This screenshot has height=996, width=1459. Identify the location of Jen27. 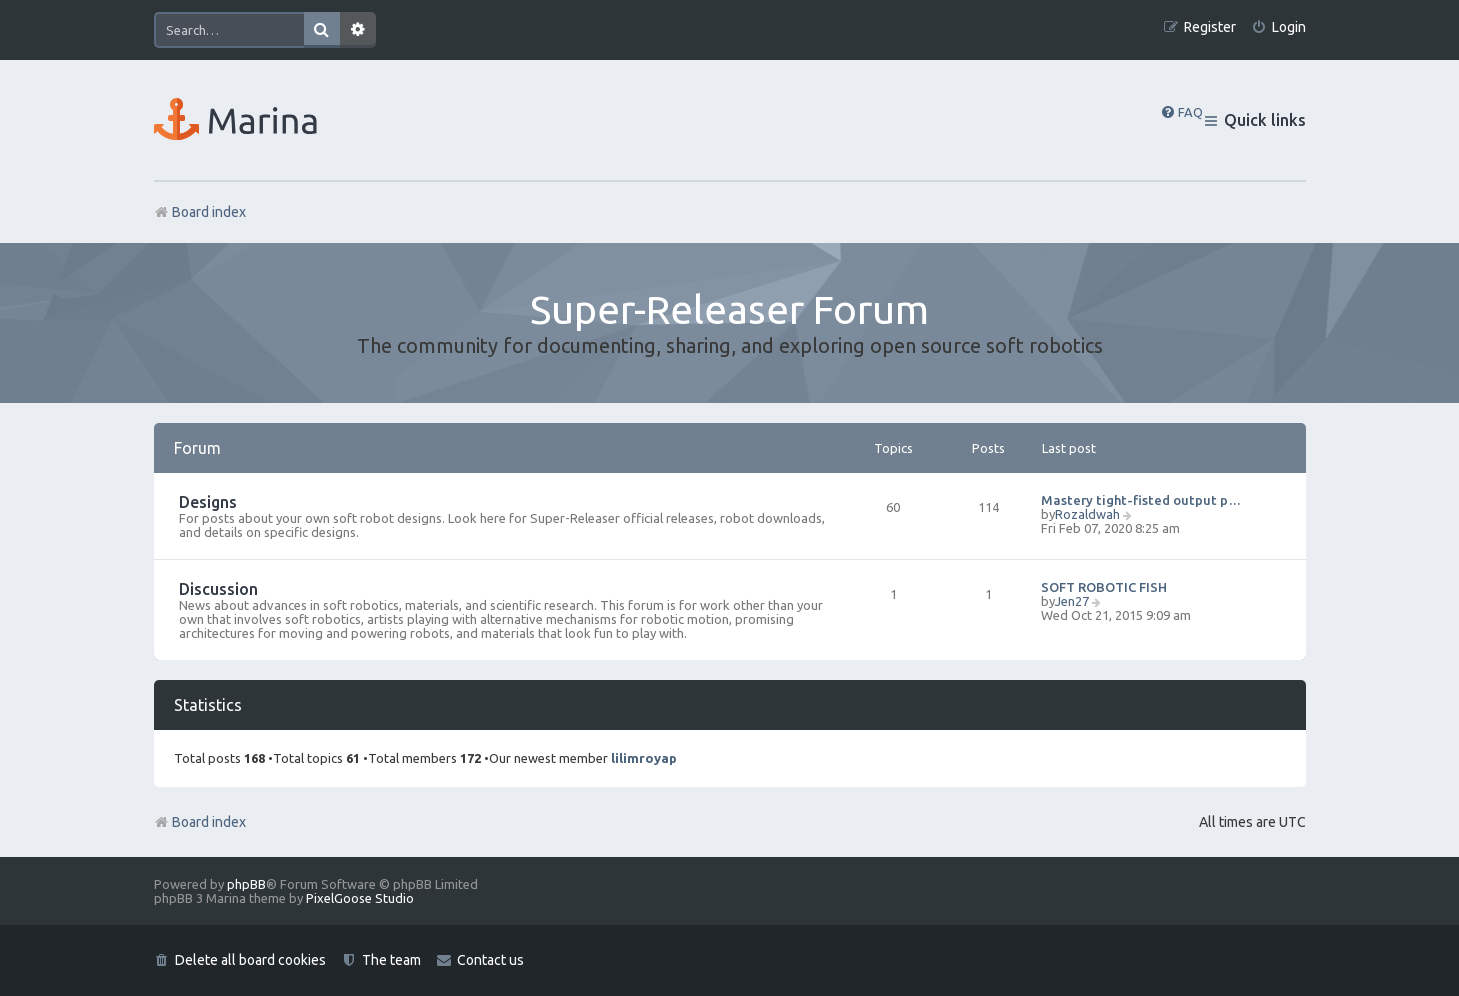
(1072, 601).